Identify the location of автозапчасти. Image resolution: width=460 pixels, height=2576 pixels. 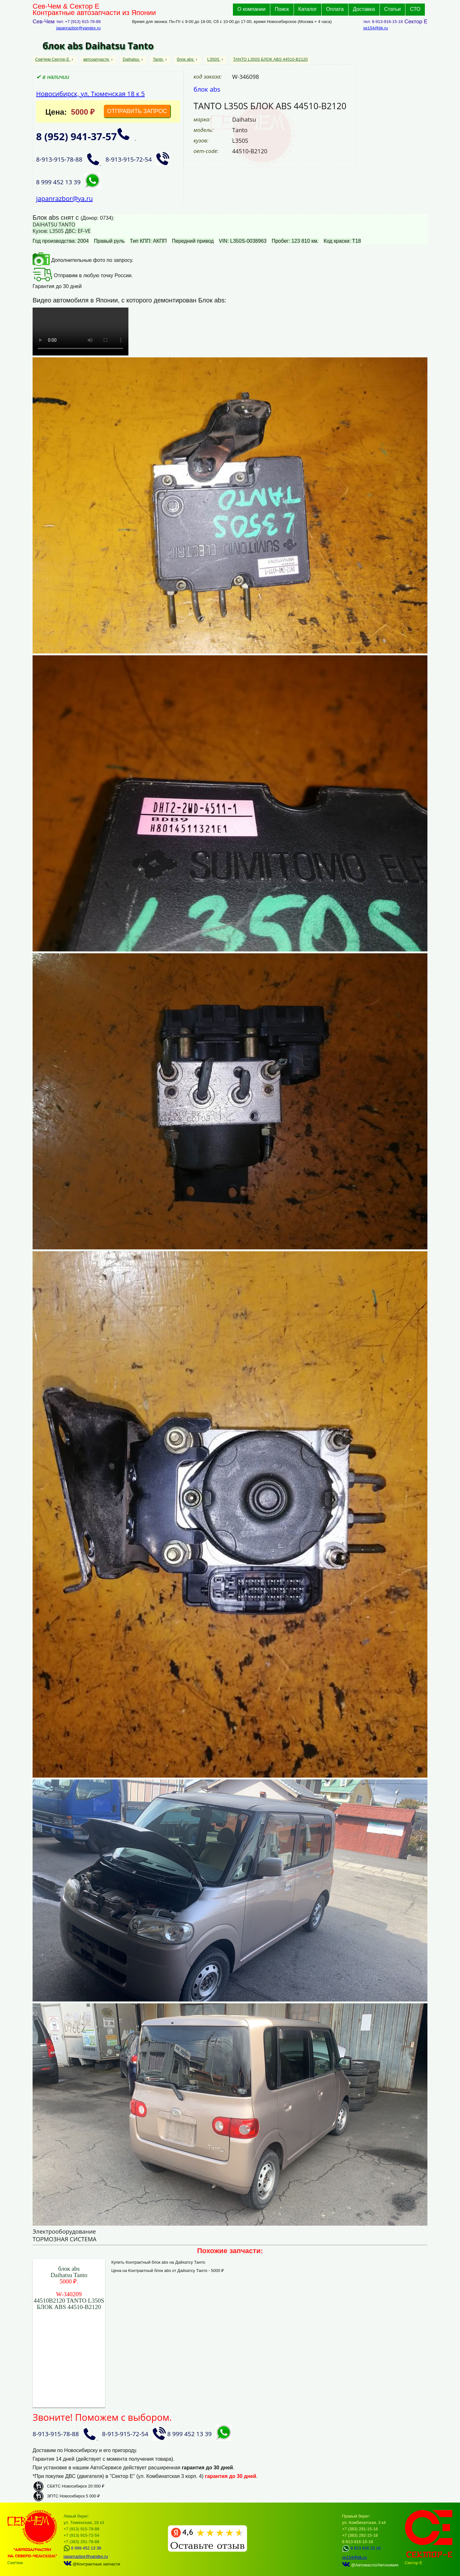
(96, 59).